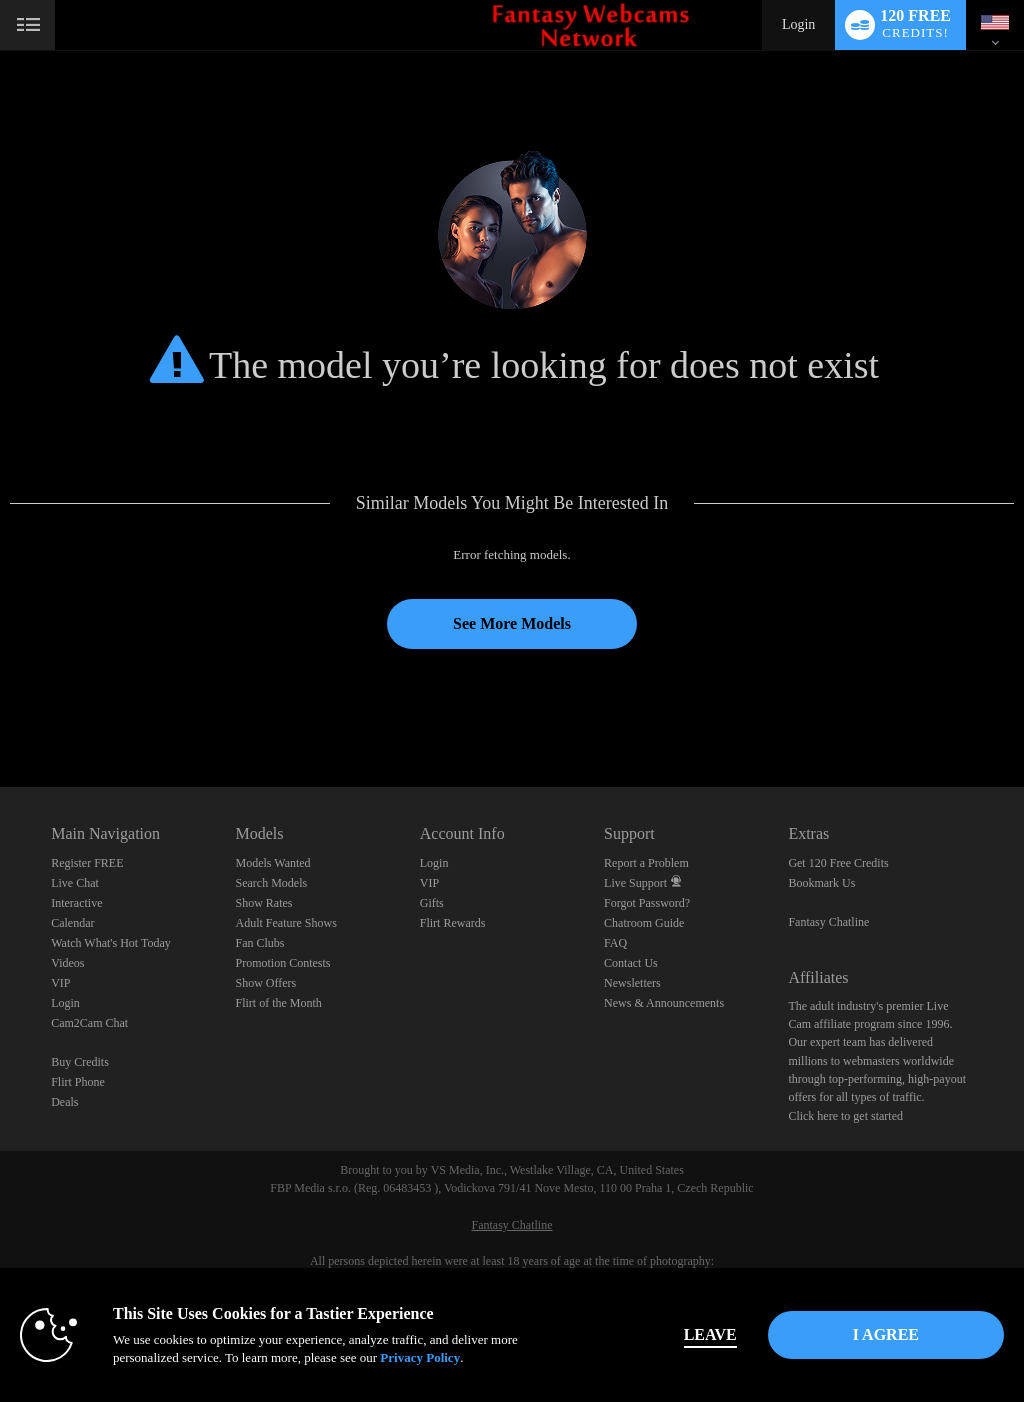  What do you see at coordinates (420, 1357) in the screenshot?
I see `Privacy Policy` at bounding box center [420, 1357].